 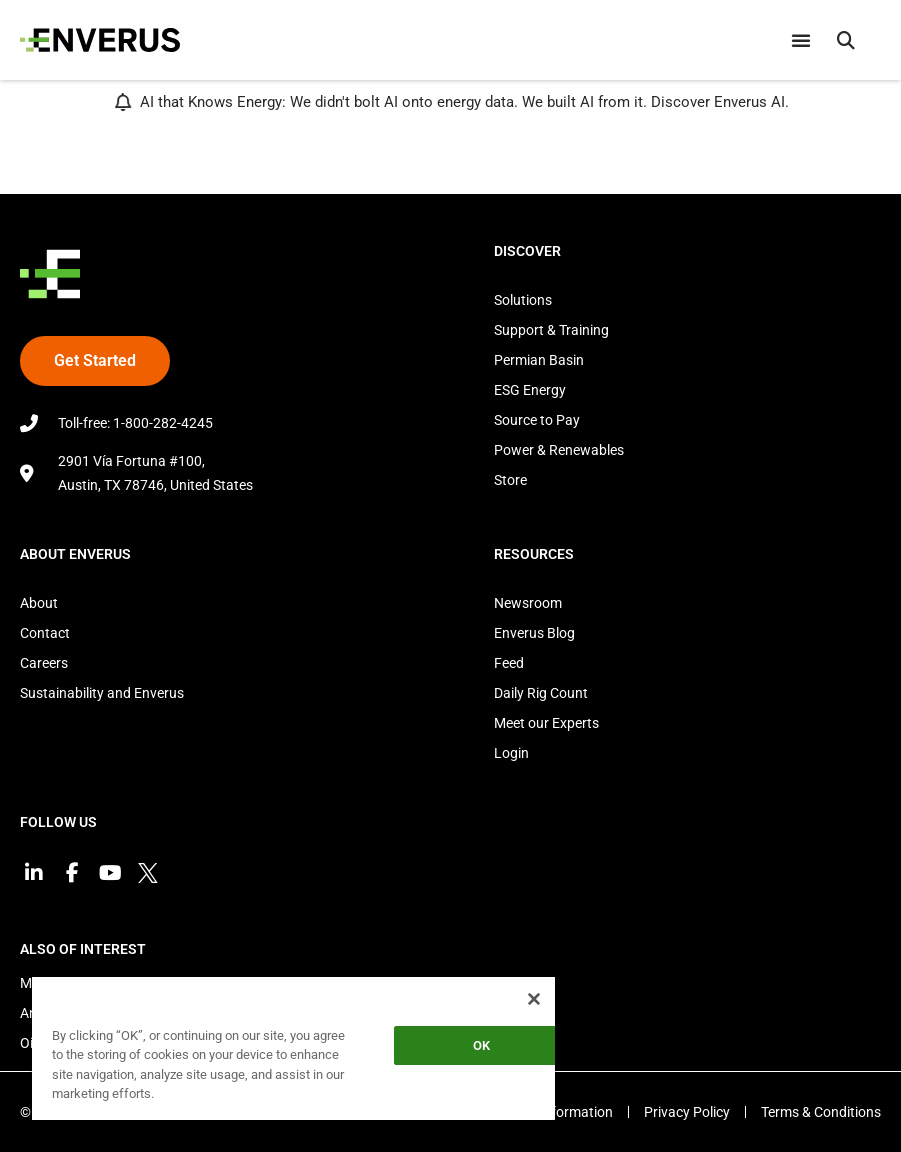 What do you see at coordinates (530, 390) in the screenshot?
I see `ESG Energy` at bounding box center [530, 390].